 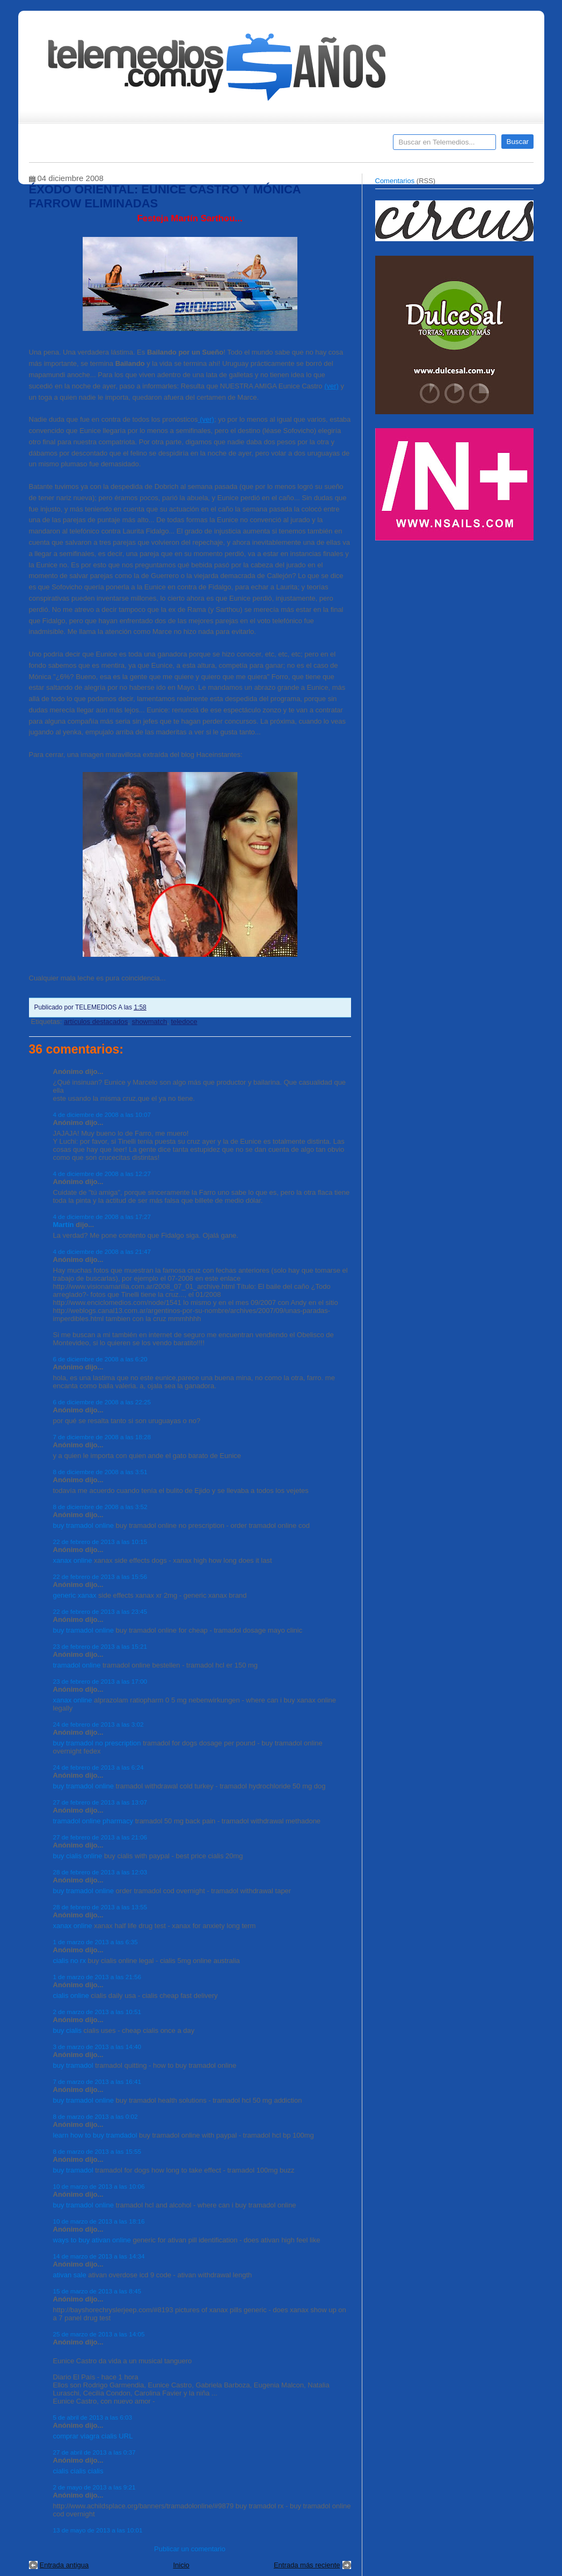 I want to click on 25 de marzo de 2013 a las 14:05, so click(x=99, y=2333).